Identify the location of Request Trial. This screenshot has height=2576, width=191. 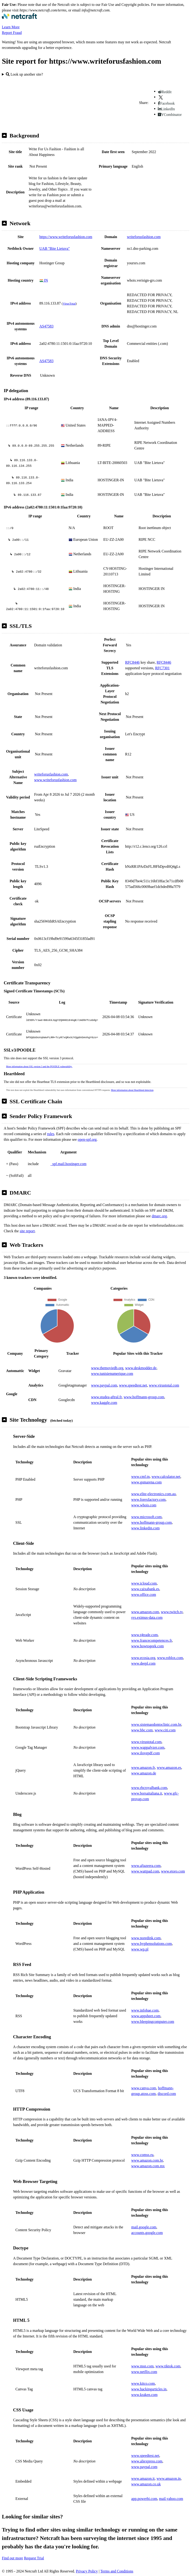
(34, 2558).